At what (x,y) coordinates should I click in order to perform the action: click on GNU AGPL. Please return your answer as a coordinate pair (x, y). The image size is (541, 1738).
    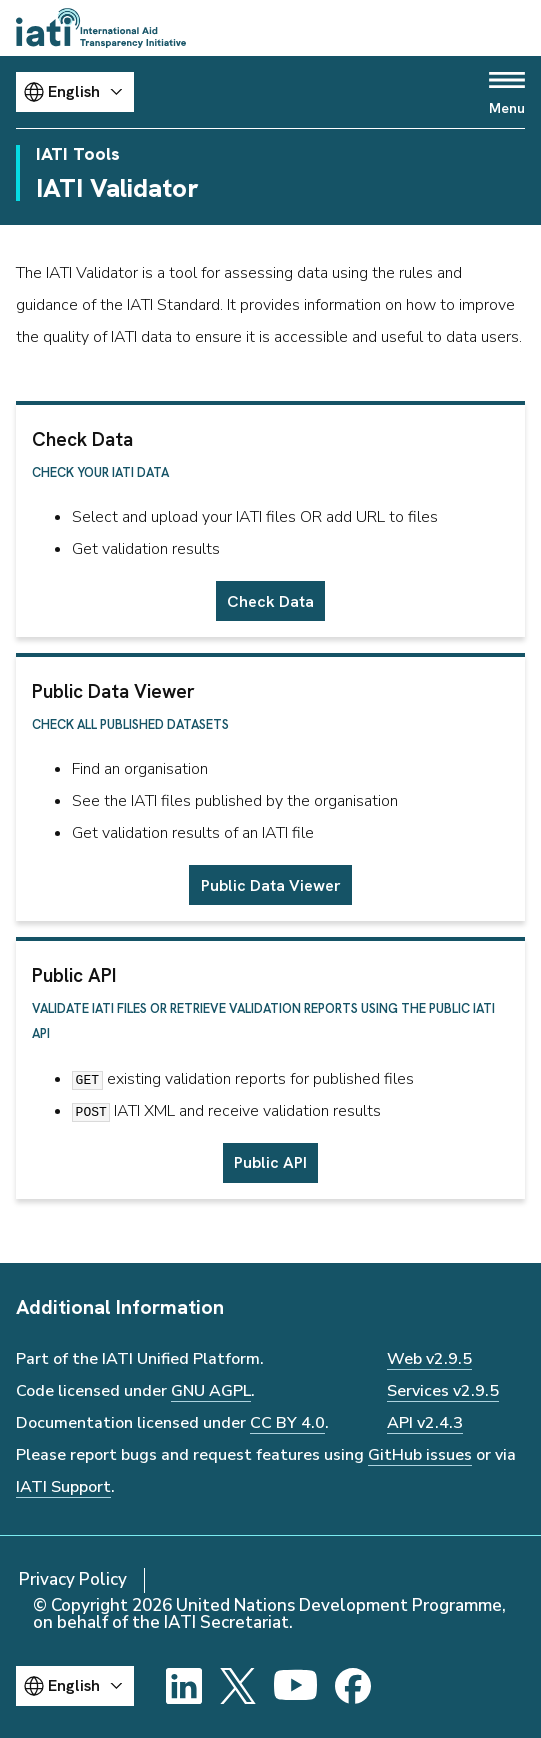
    Looking at the image, I should click on (211, 1391).